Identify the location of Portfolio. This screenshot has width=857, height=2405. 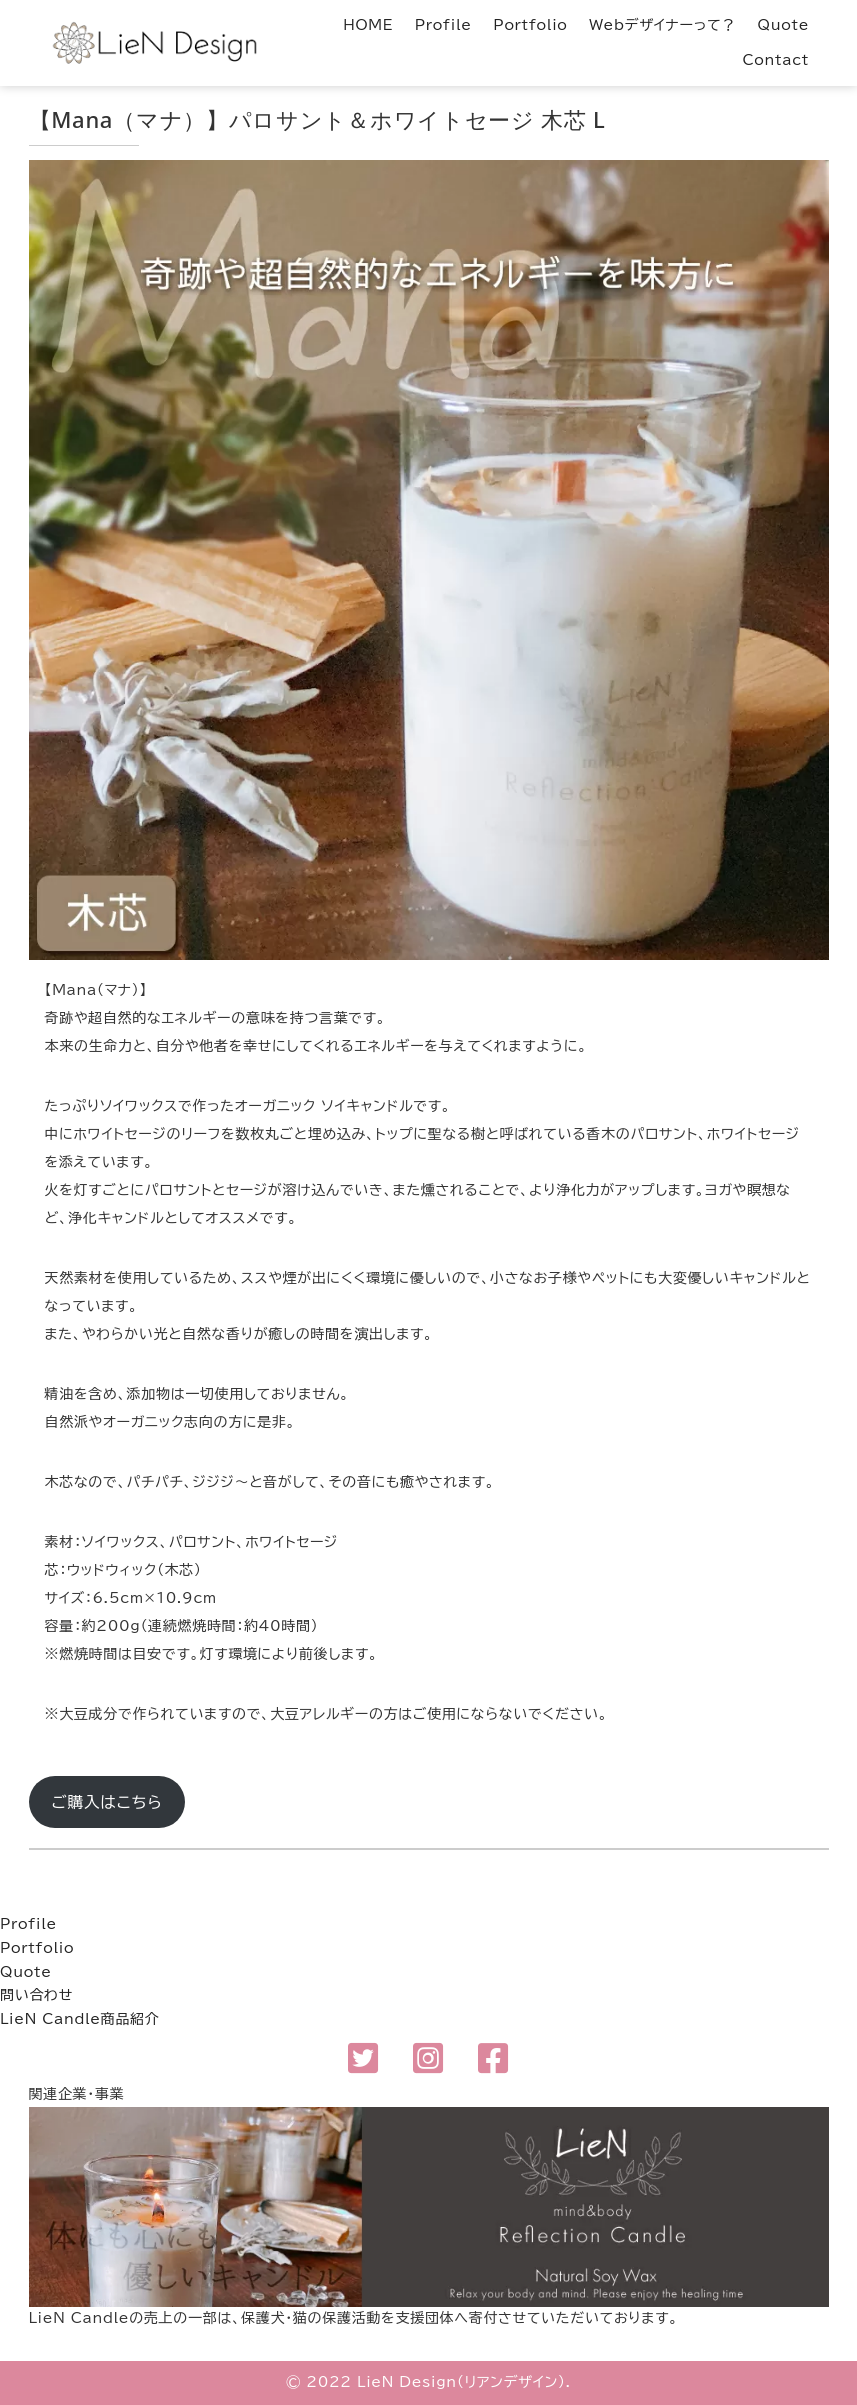
(530, 25).